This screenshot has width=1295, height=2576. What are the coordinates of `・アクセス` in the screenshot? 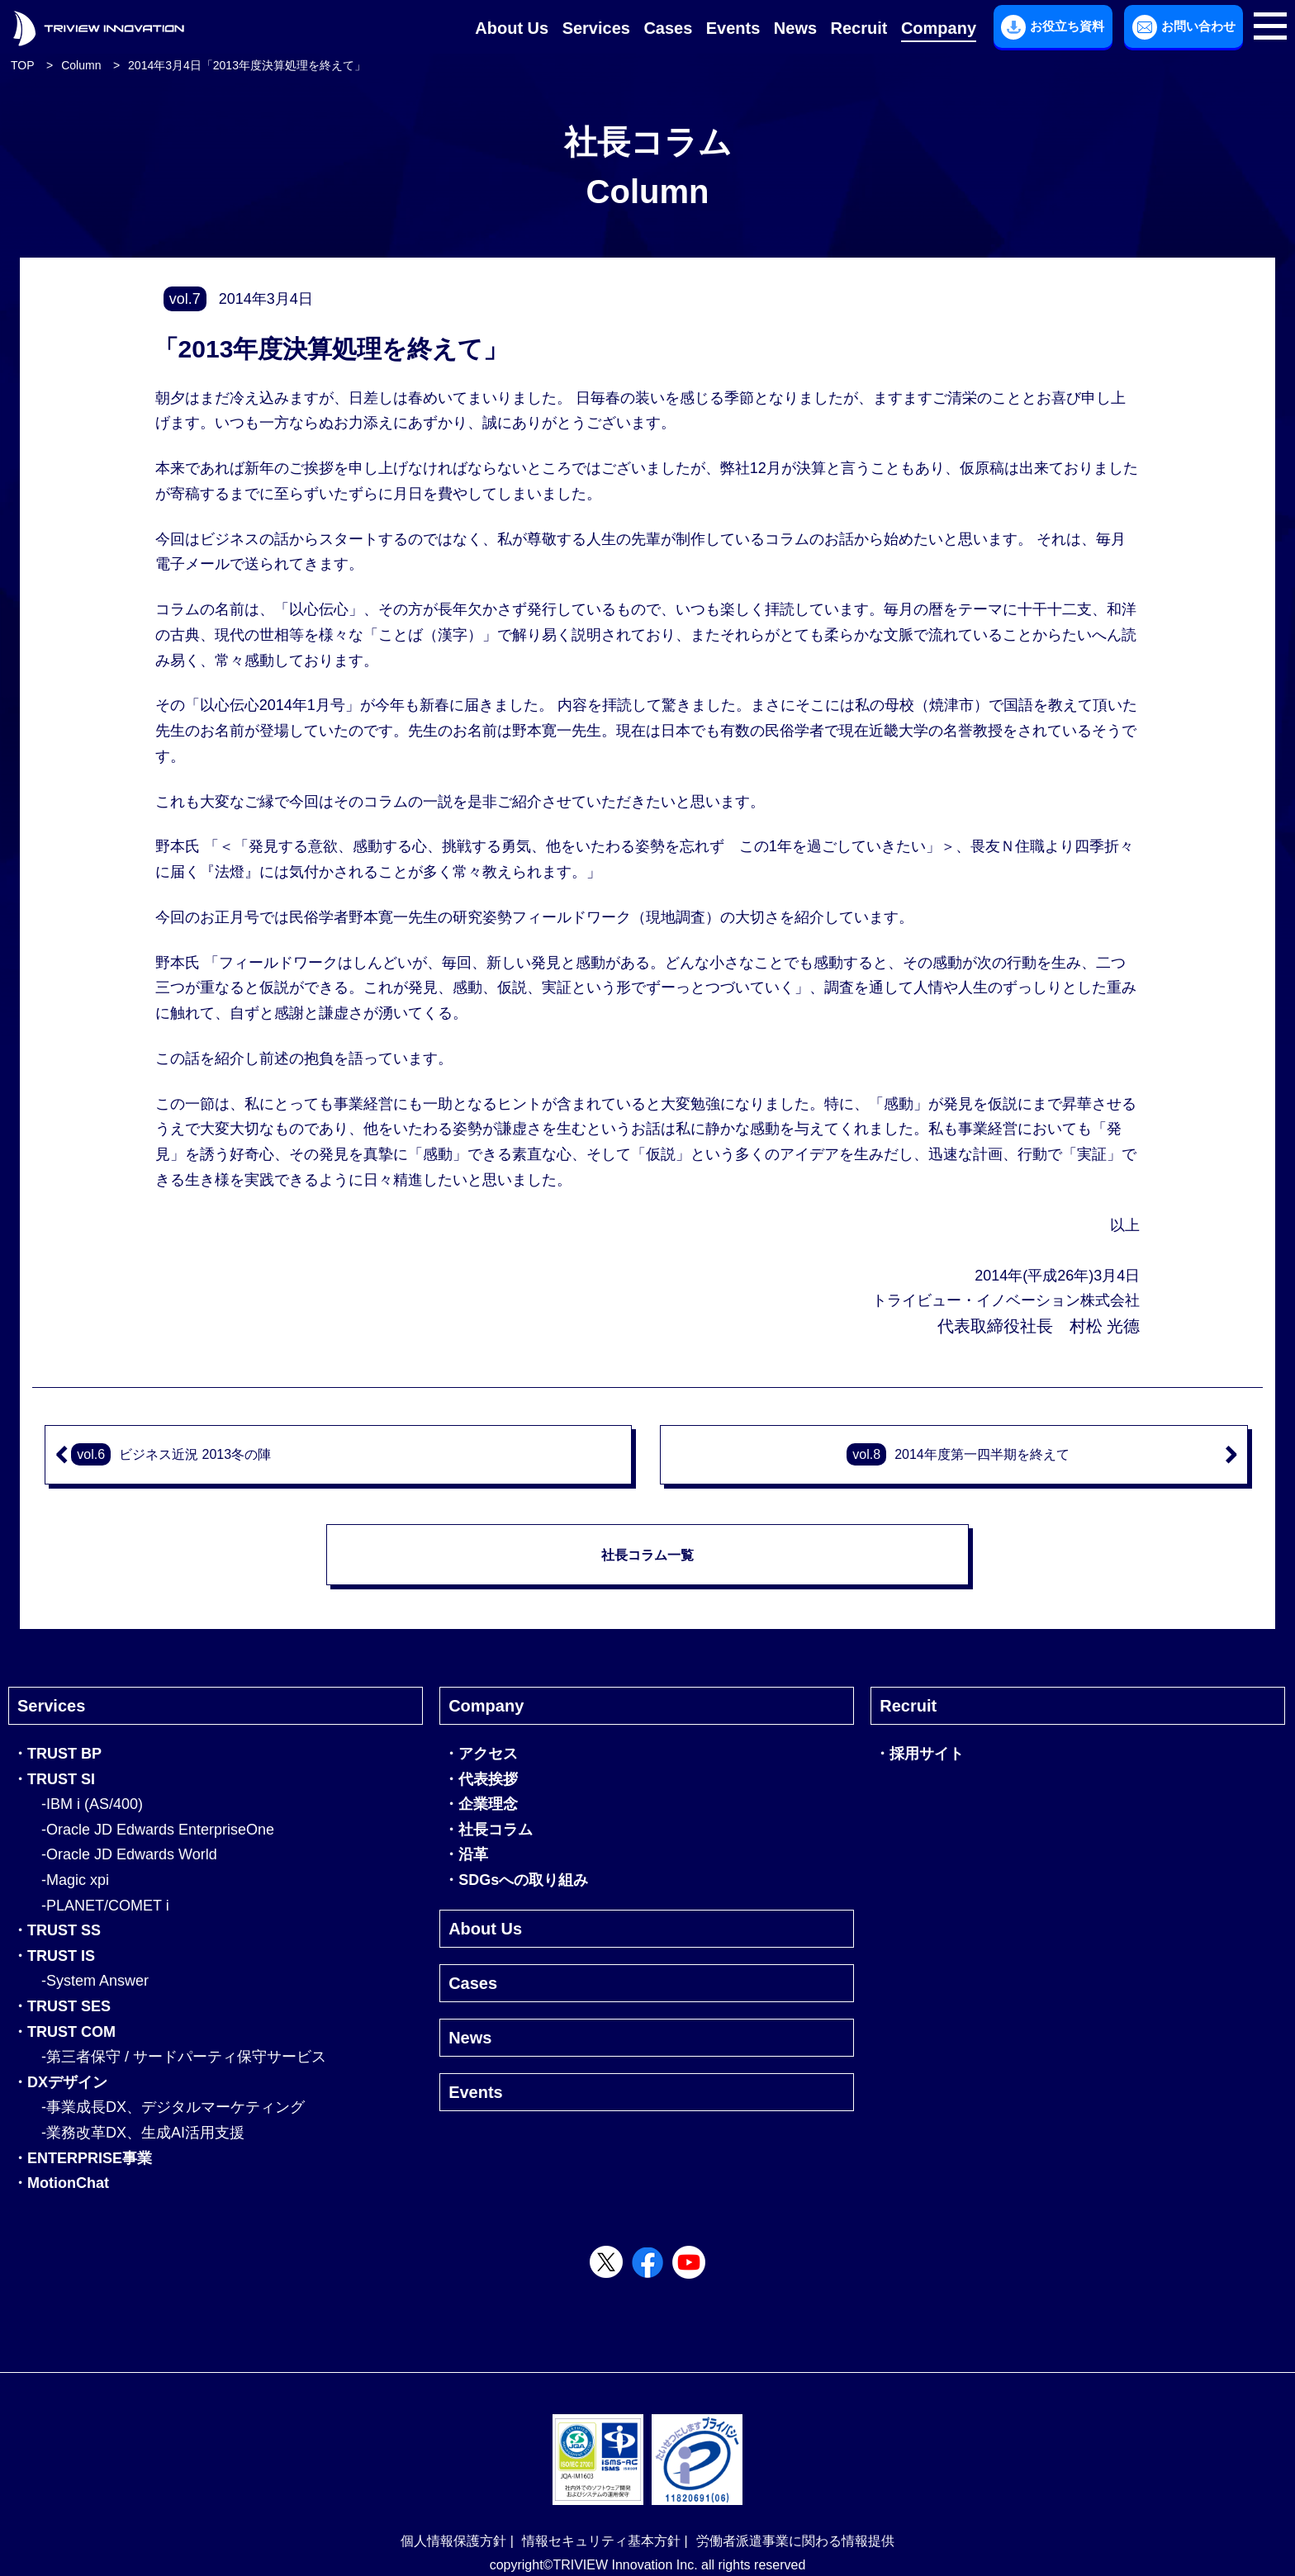 It's located at (481, 1753).